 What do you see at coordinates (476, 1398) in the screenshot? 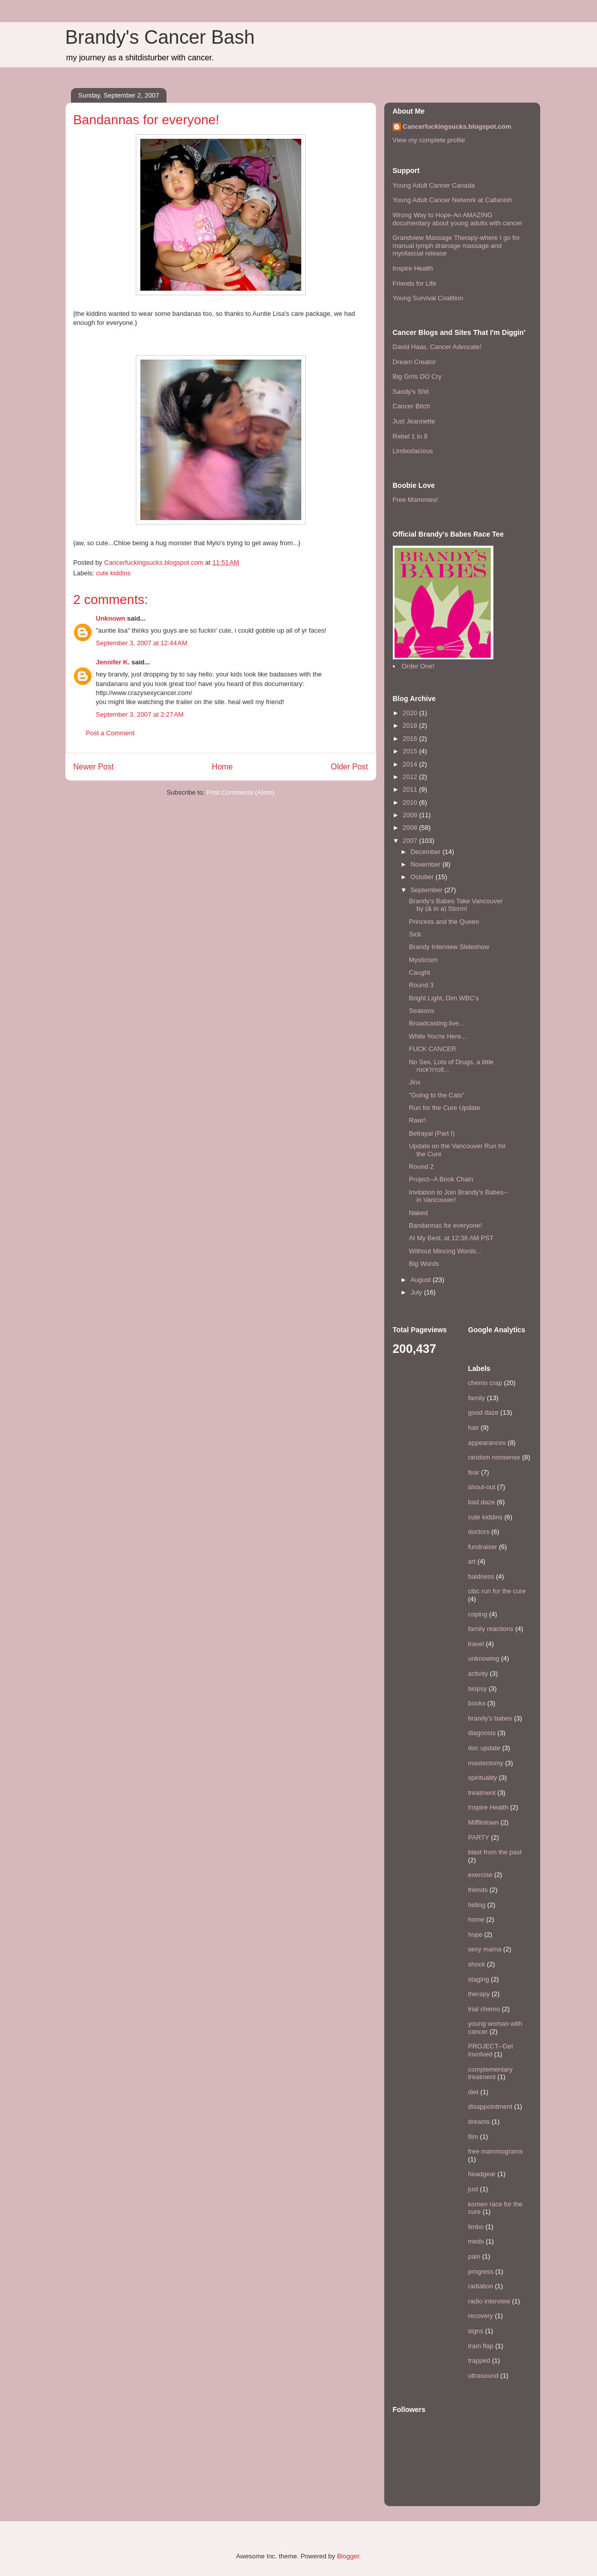
I see `family` at bounding box center [476, 1398].